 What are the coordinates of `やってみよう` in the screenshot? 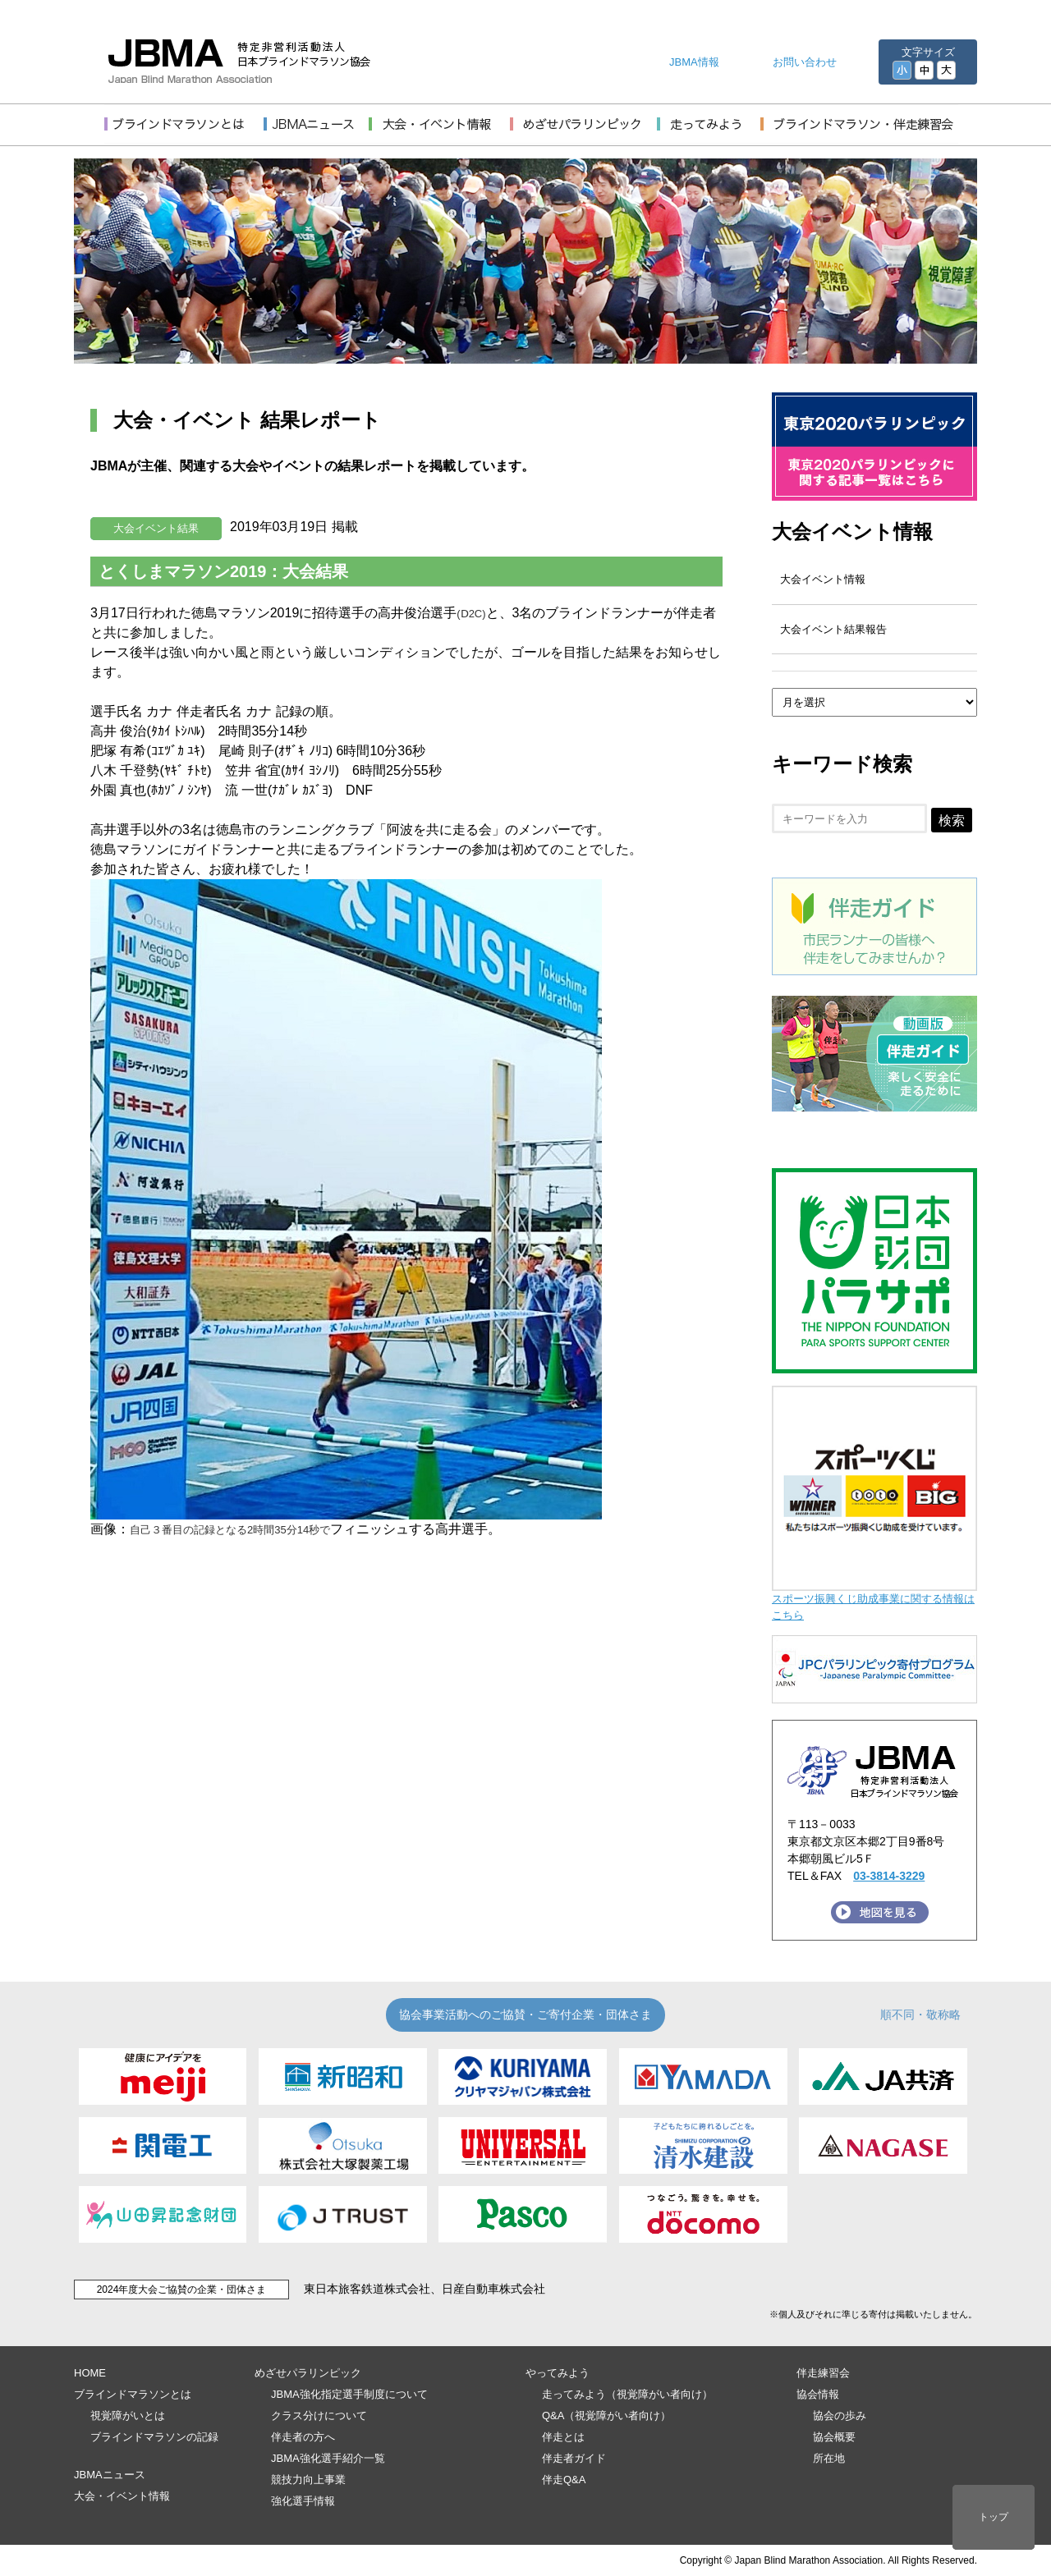 It's located at (558, 2373).